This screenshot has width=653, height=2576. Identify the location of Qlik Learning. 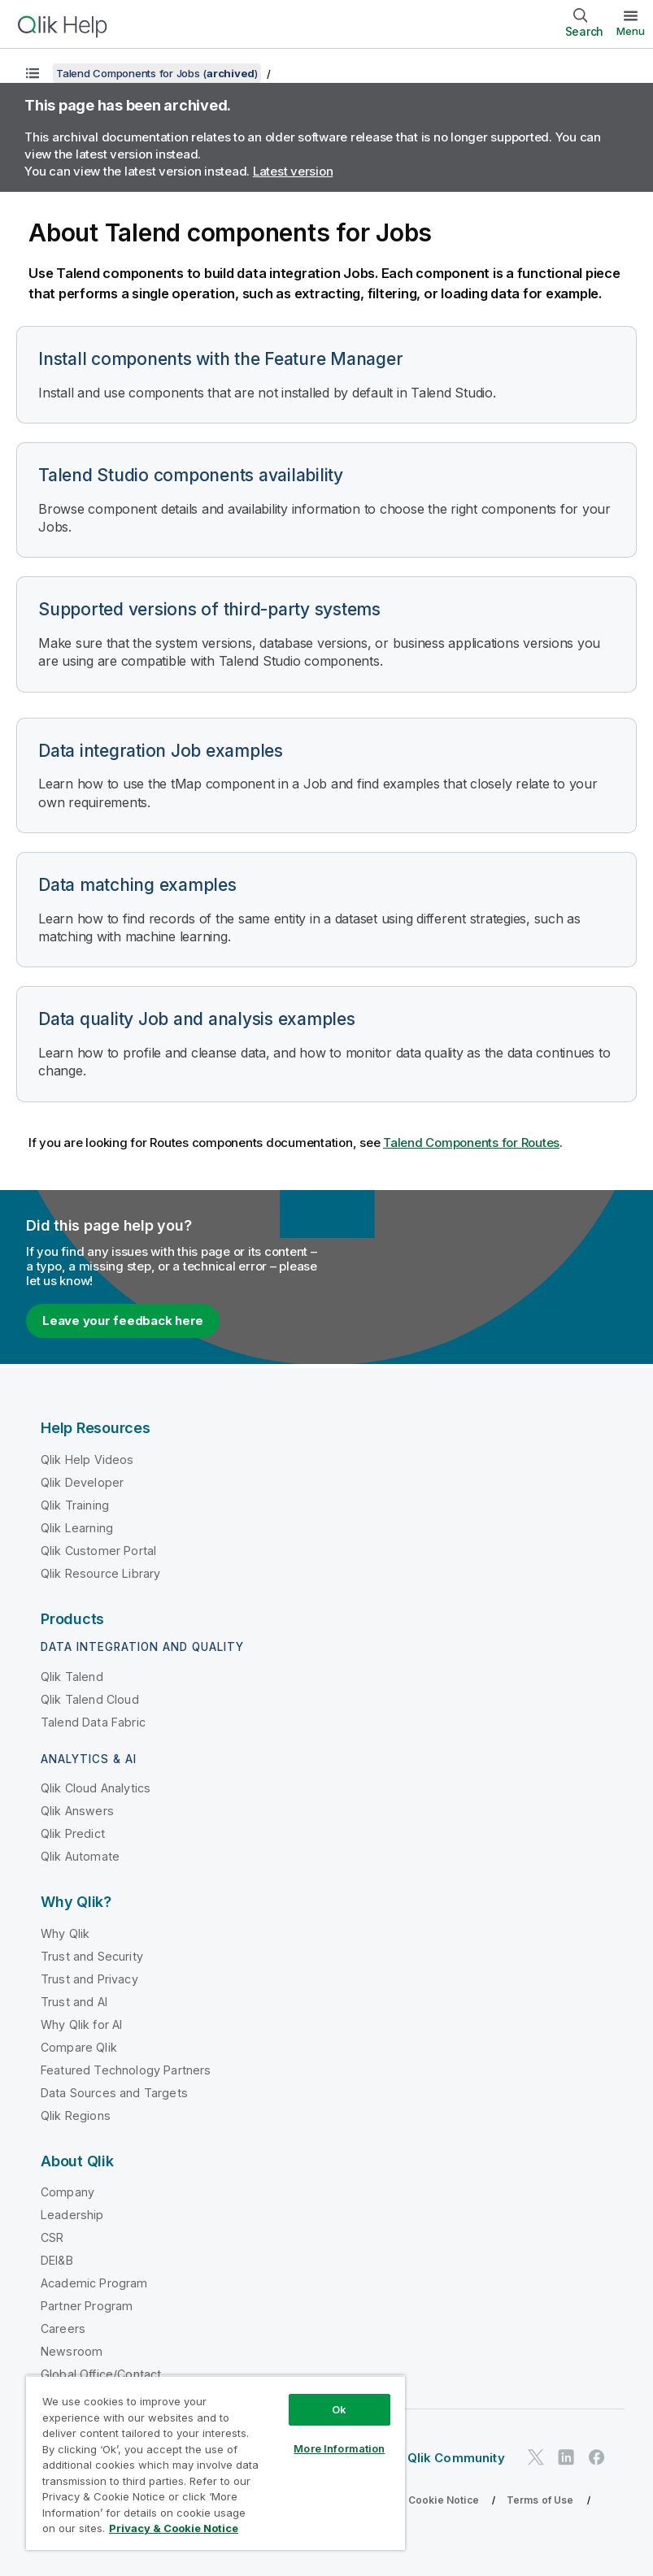
(77, 1528).